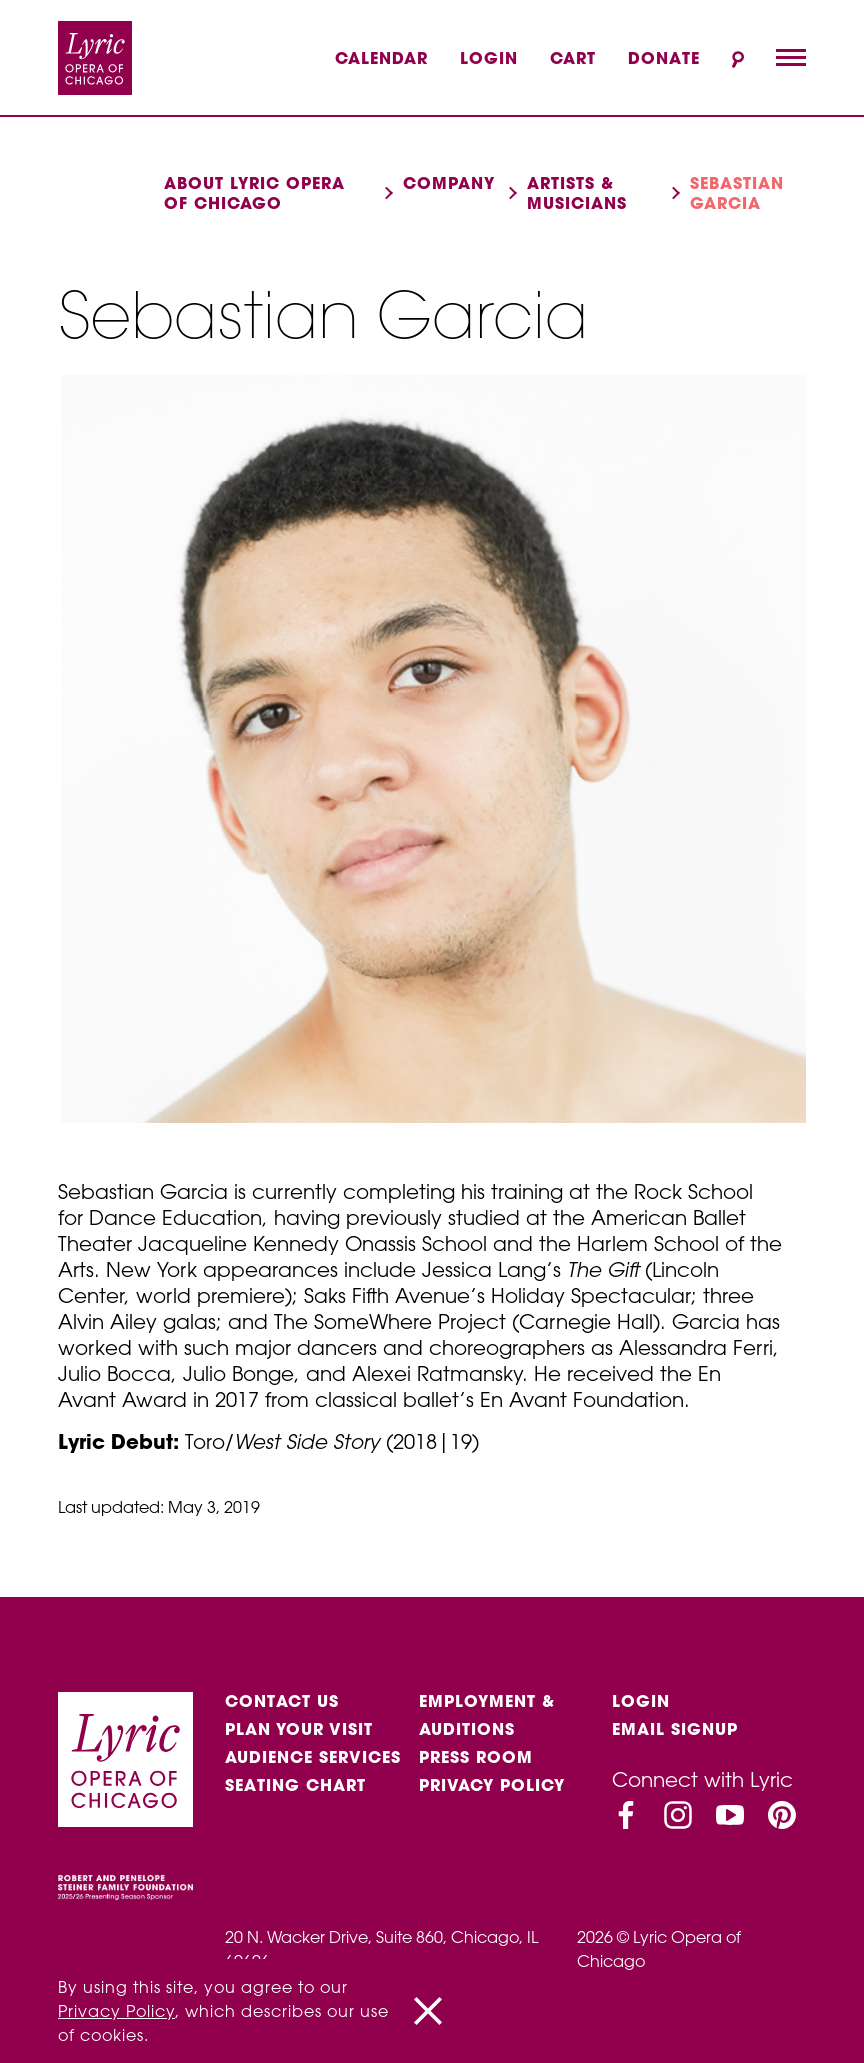 The width and height of the screenshot is (864, 2063). Describe the element at coordinates (254, 193) in the screenshot. I see `About Lyric Opera of Chicago` at that location.